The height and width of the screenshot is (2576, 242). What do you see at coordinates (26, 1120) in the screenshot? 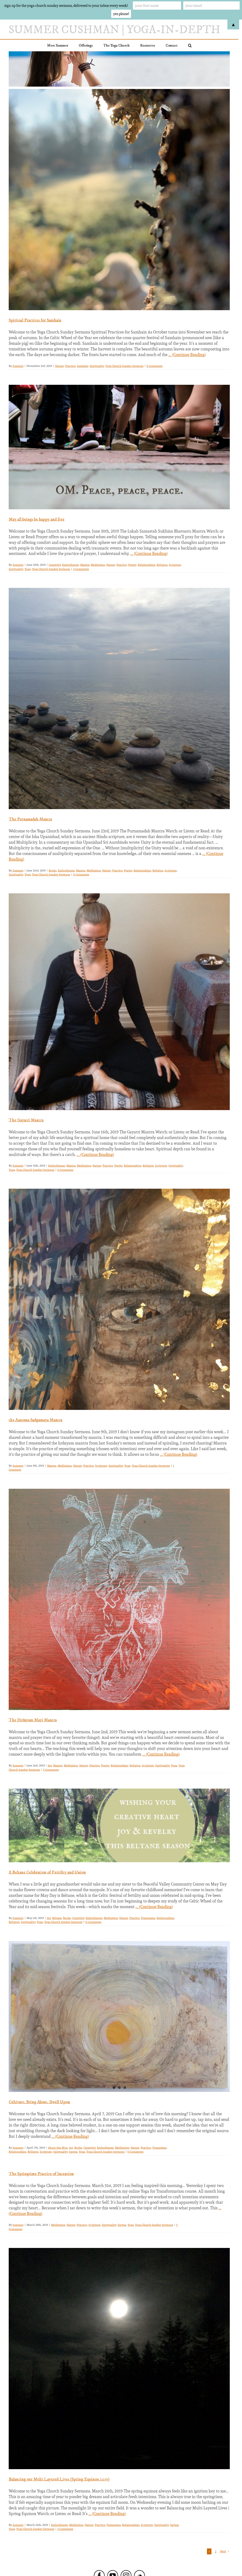
I see `The Gayatri Mantra` at bounding box center [26, 1120].